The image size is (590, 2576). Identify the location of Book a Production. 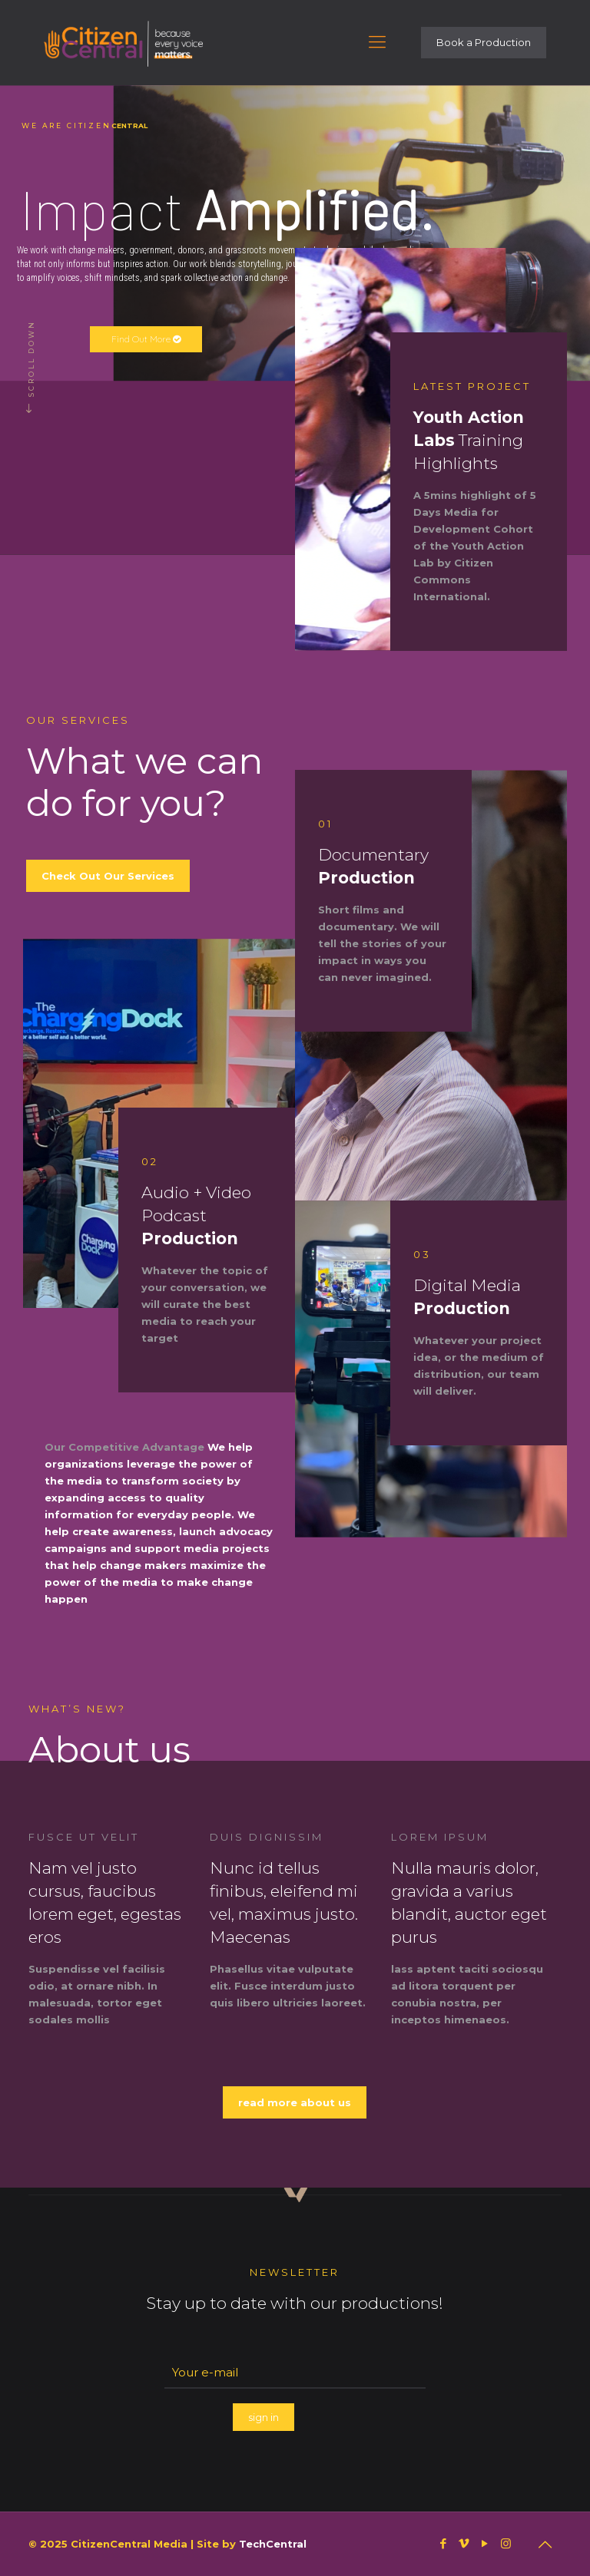
(483, 42).